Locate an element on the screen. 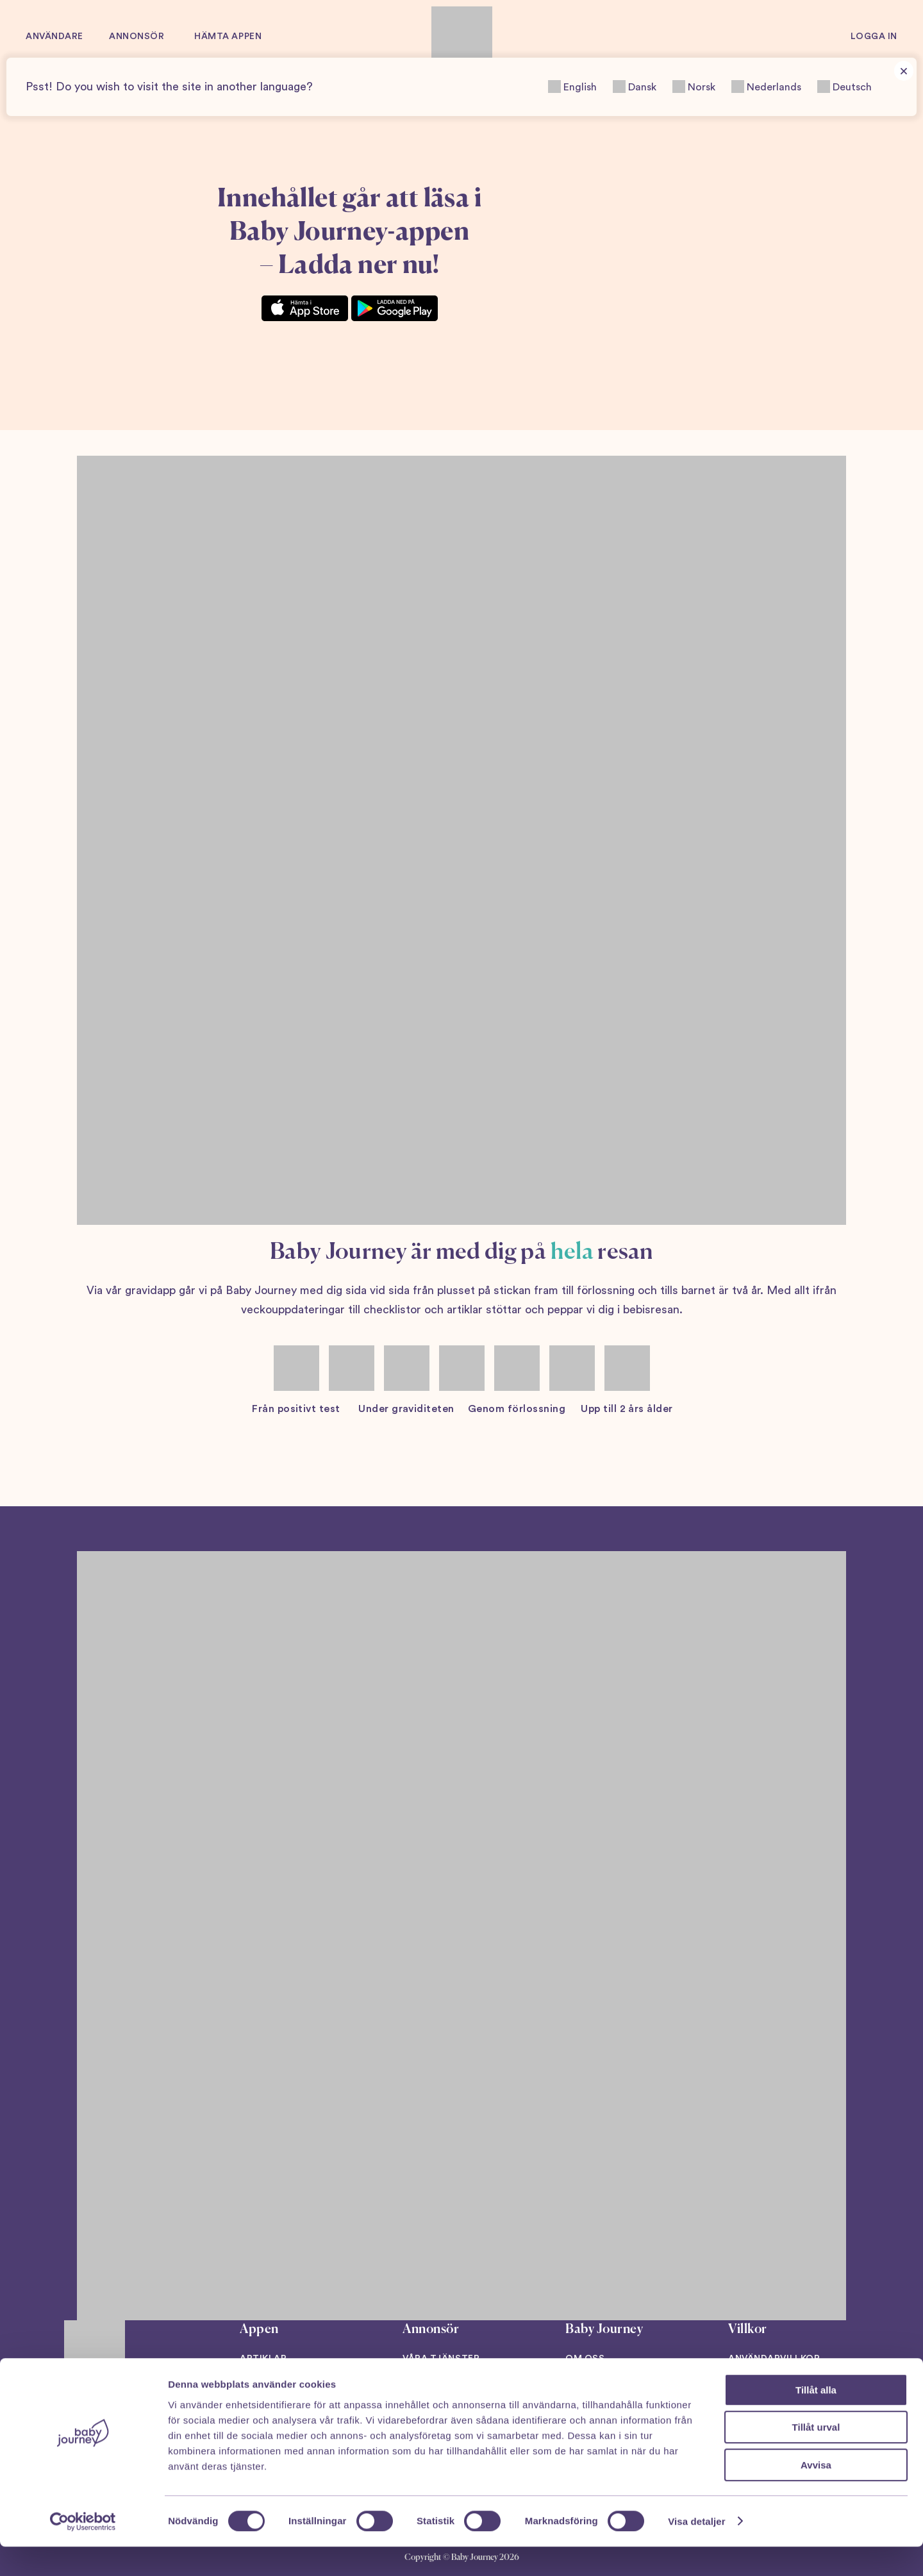 This screenshot has width=923, height=2576. Användarvillkor is located at coordinates (774, 2358).